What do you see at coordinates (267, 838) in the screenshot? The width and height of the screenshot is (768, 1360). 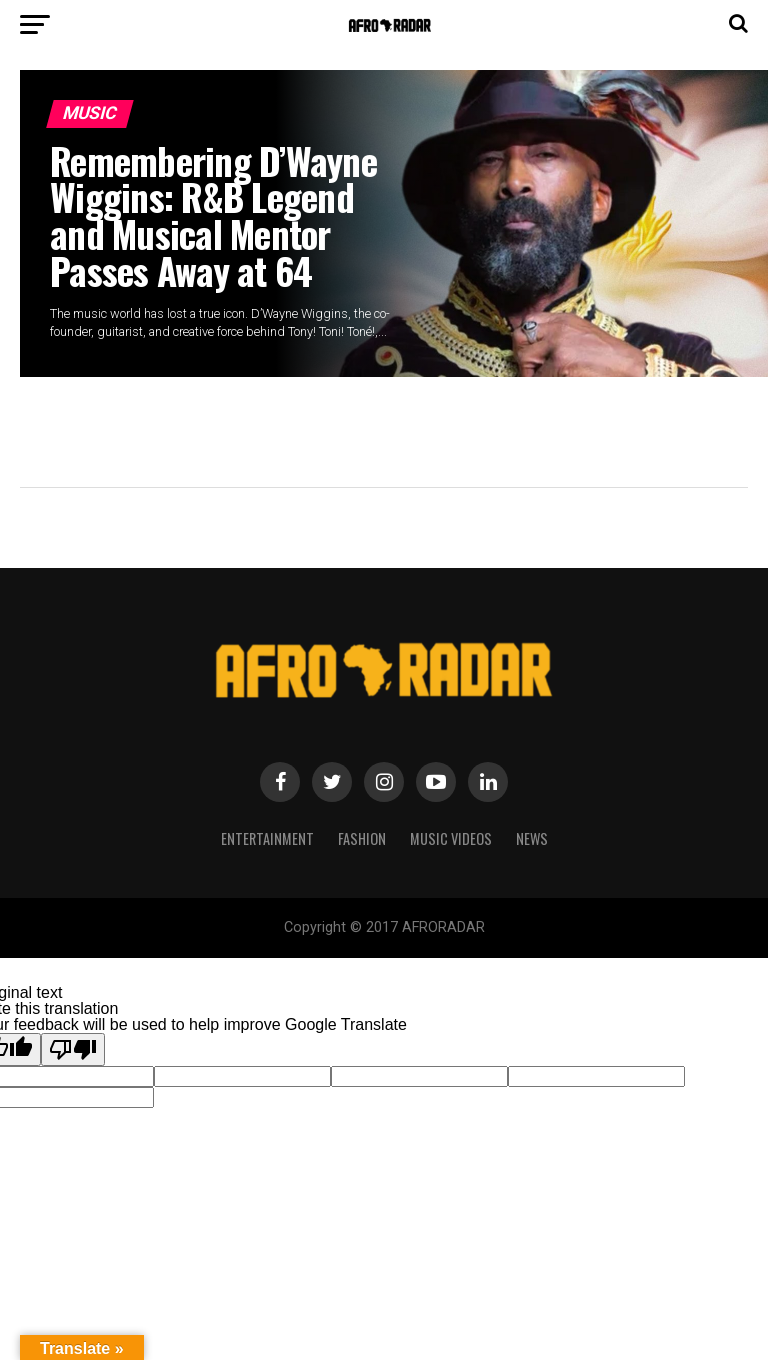 I see `Entertainment` at bounding box center [267, 838].